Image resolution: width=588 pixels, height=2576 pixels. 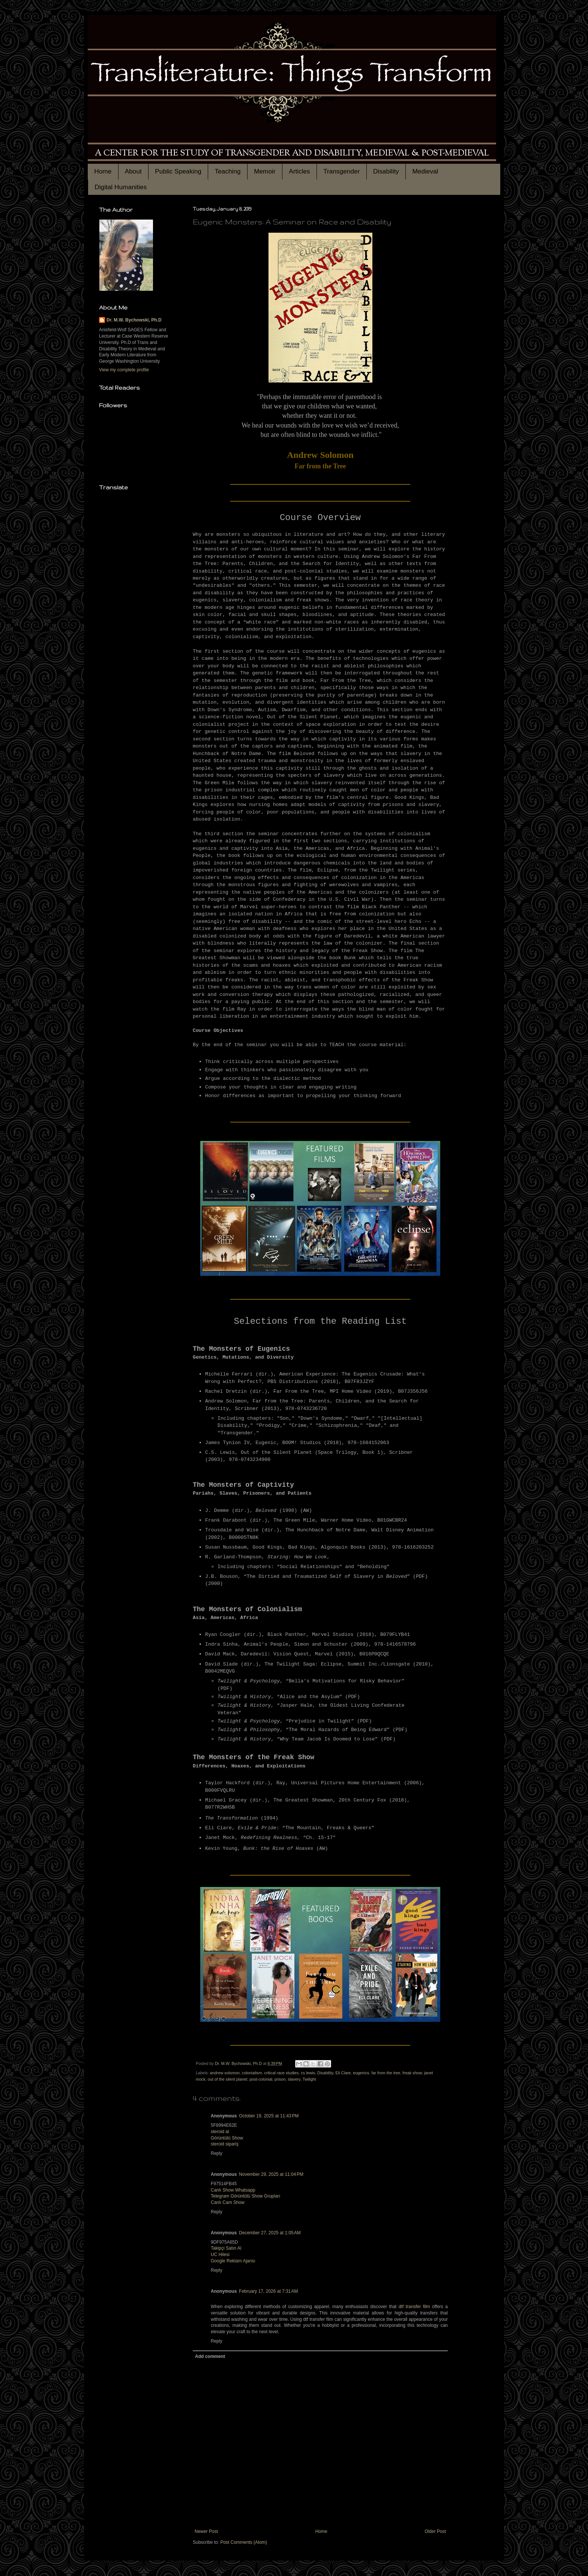 What do you see at coordinates (228, 171) in the screenshot?
I see `Teaching` at bounding box center [228, 171].